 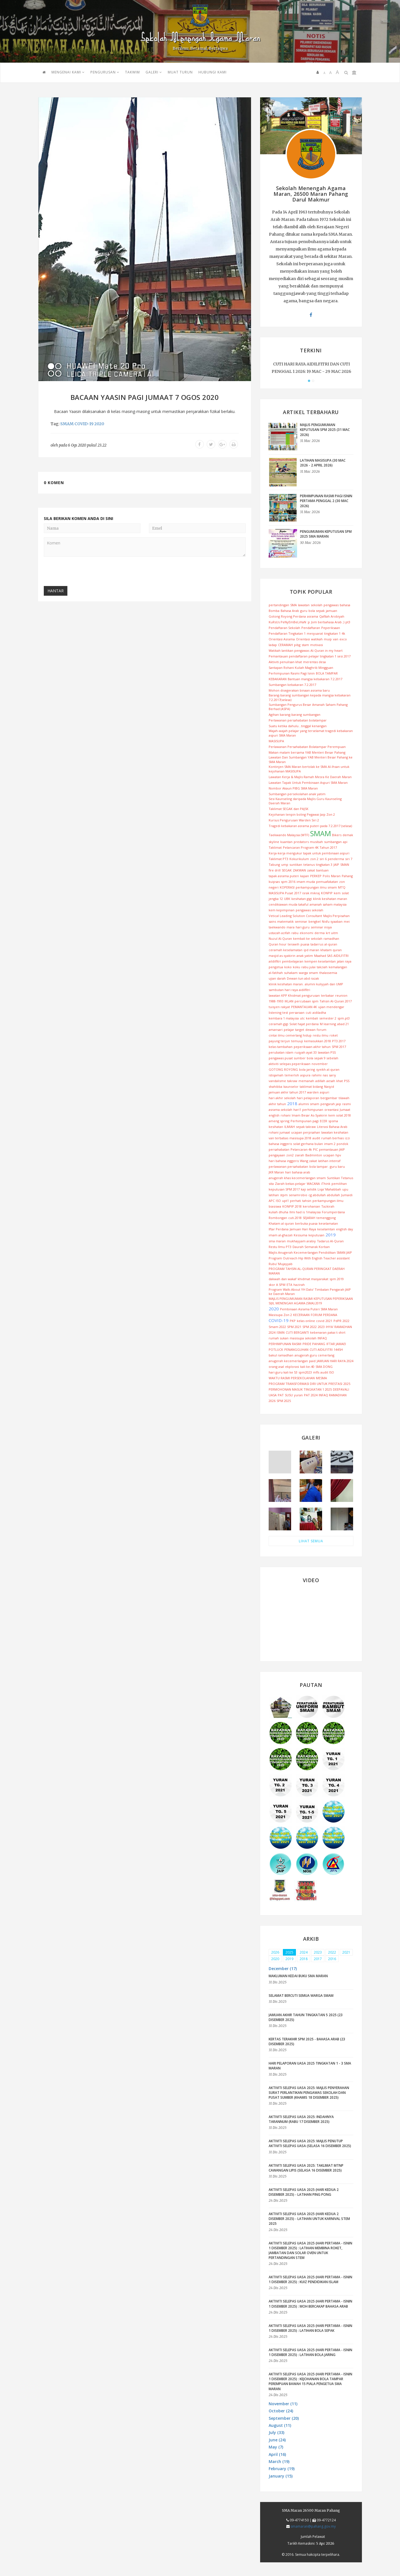 I want to click on exco, so click(x=343, y=639).